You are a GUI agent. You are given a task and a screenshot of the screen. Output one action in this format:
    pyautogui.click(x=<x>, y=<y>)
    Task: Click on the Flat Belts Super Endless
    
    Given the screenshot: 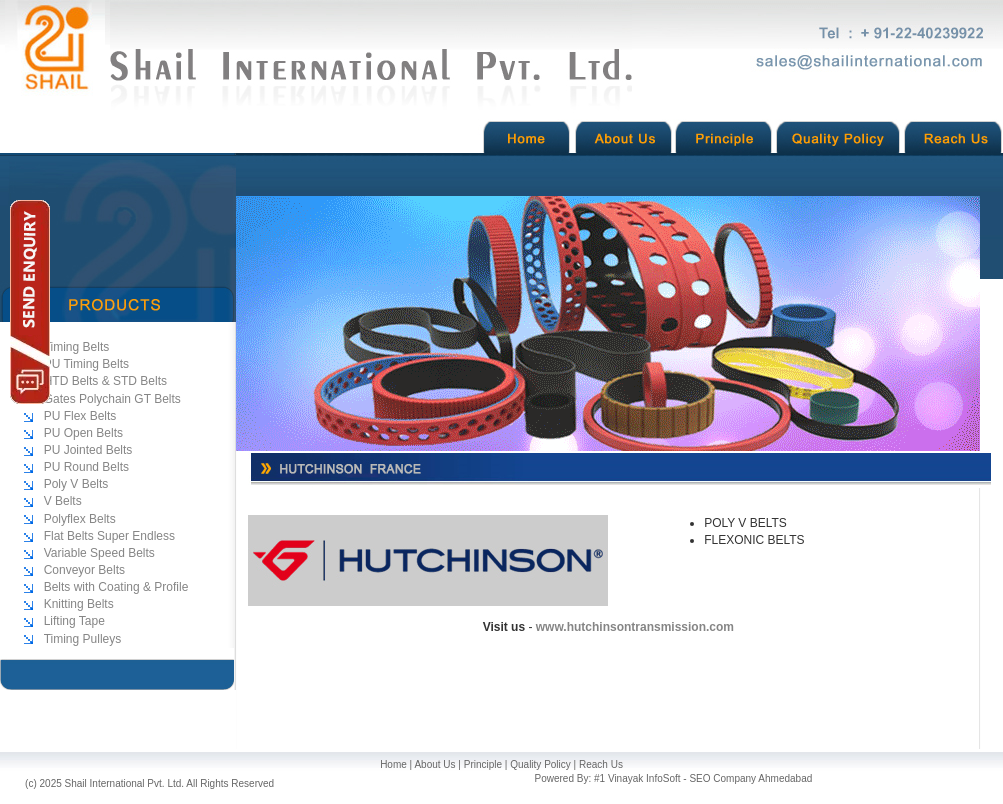 What is the action you would take?
    pyautogui.click(x=109, y=536)
    